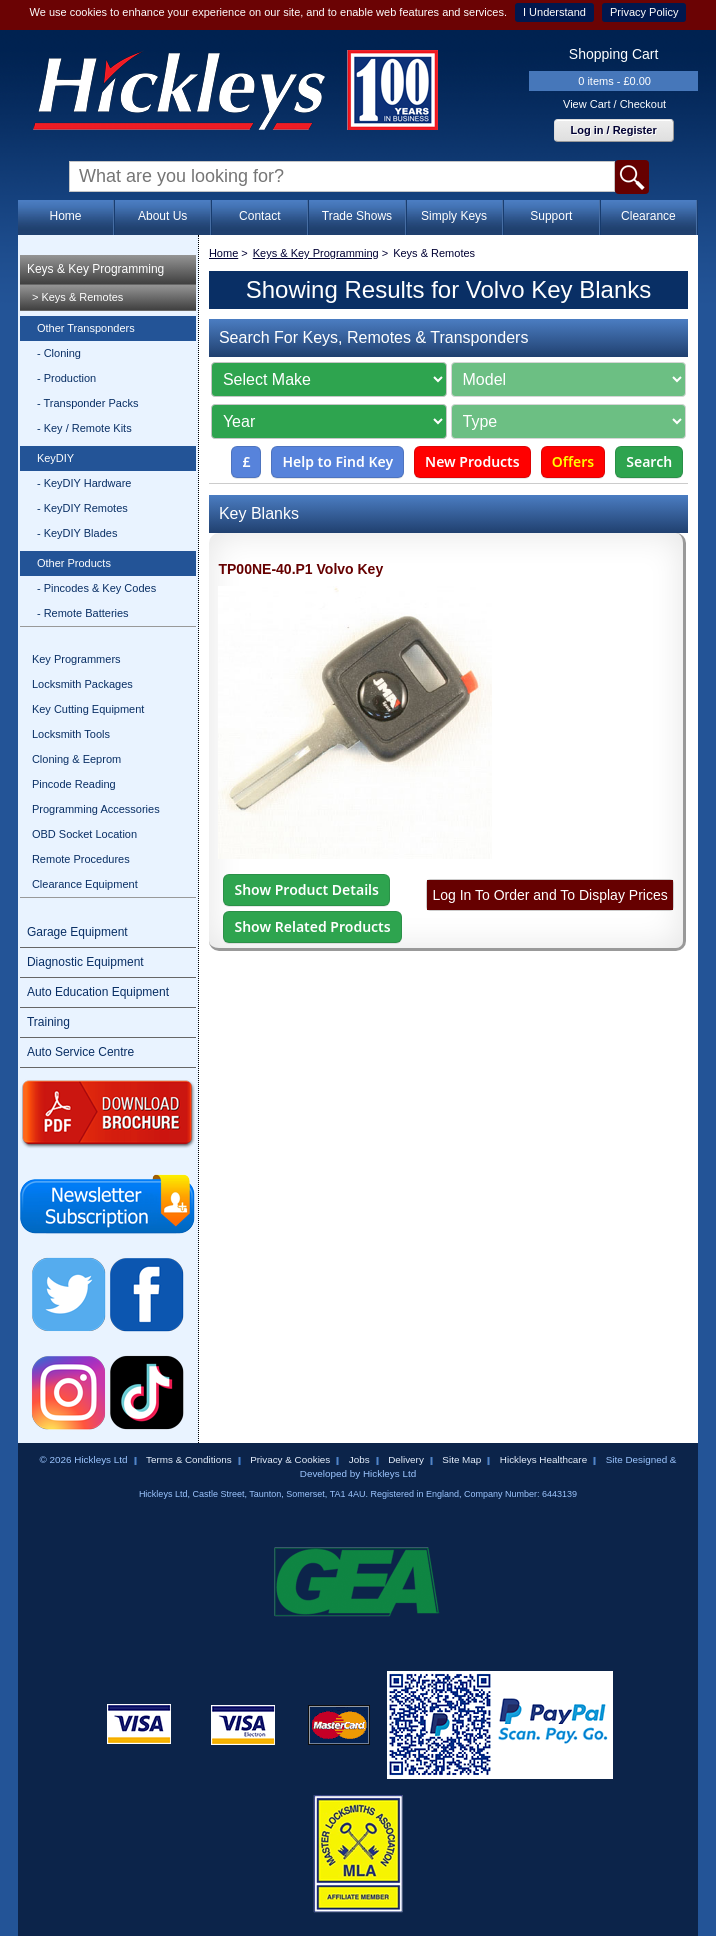 The width and height of the screenshot is (716, 1936). I want to click on Cloning & Eeprom, so click(76, 759).